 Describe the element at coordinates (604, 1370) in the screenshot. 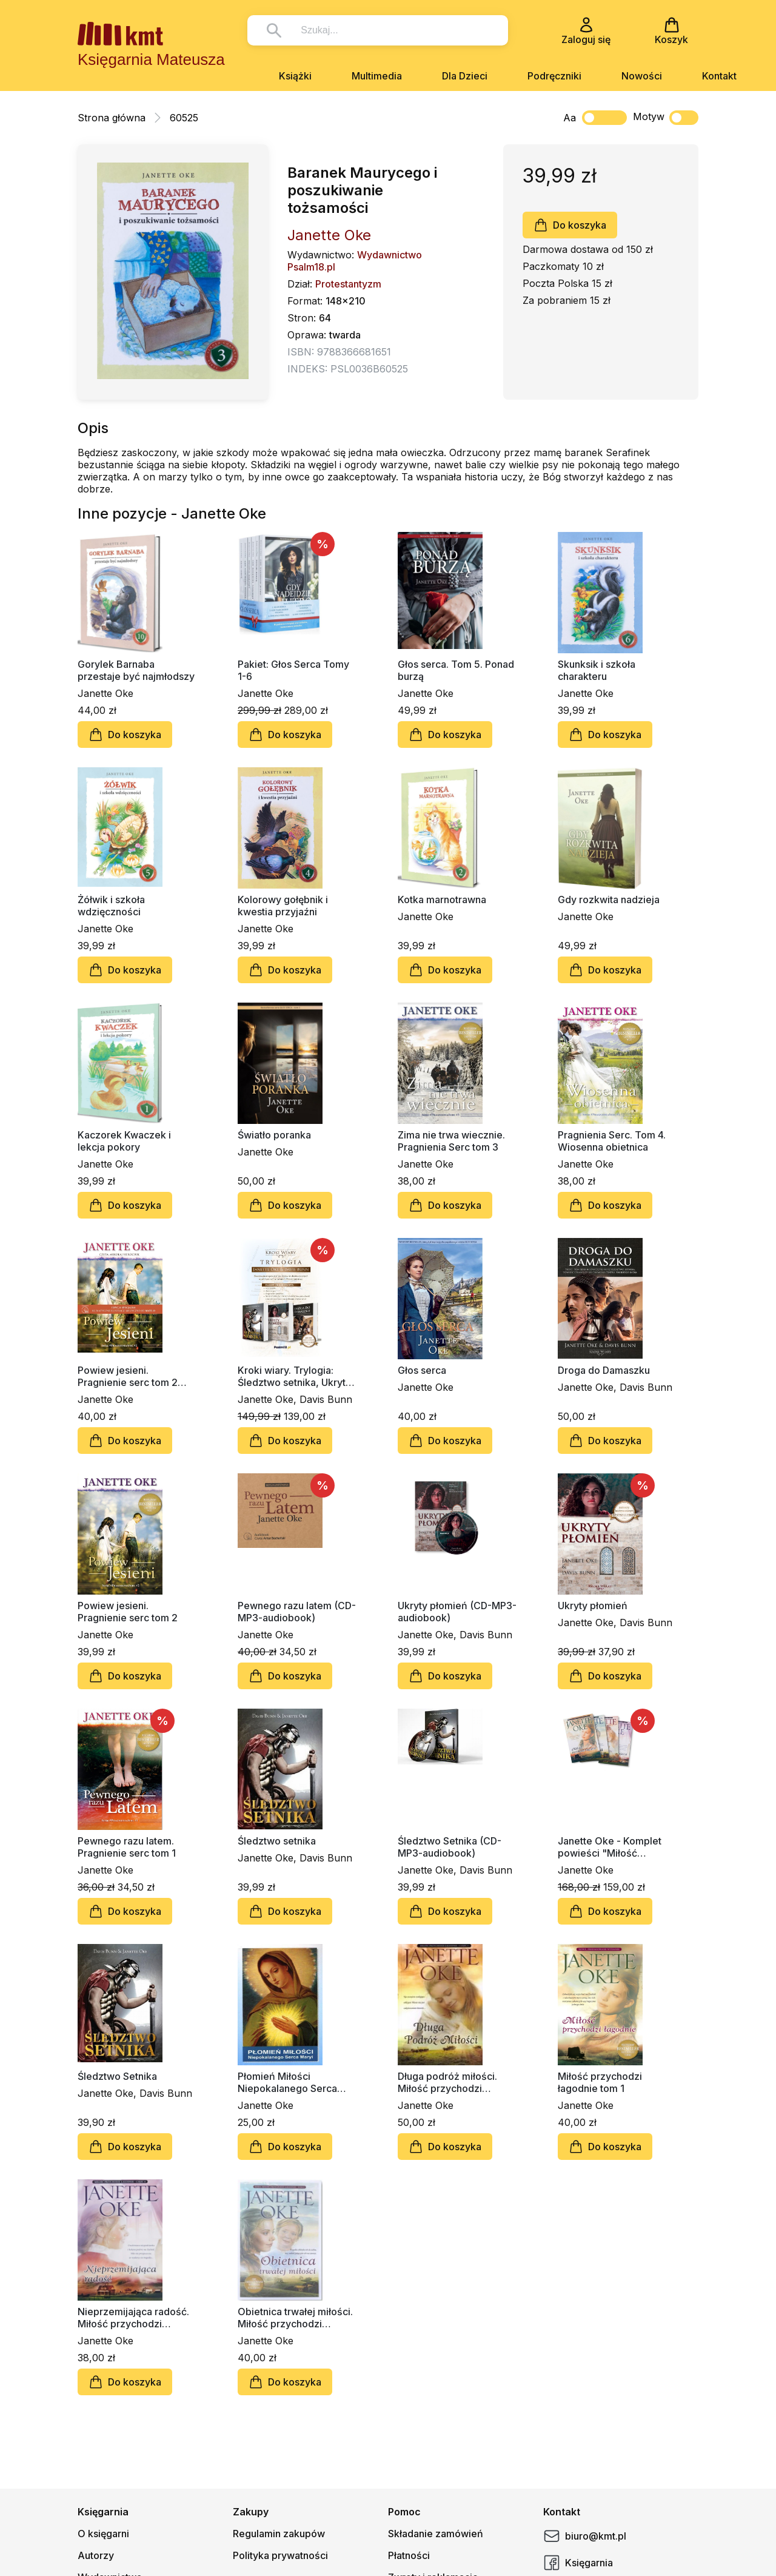

I see `Droga do Damaszku` at that location.